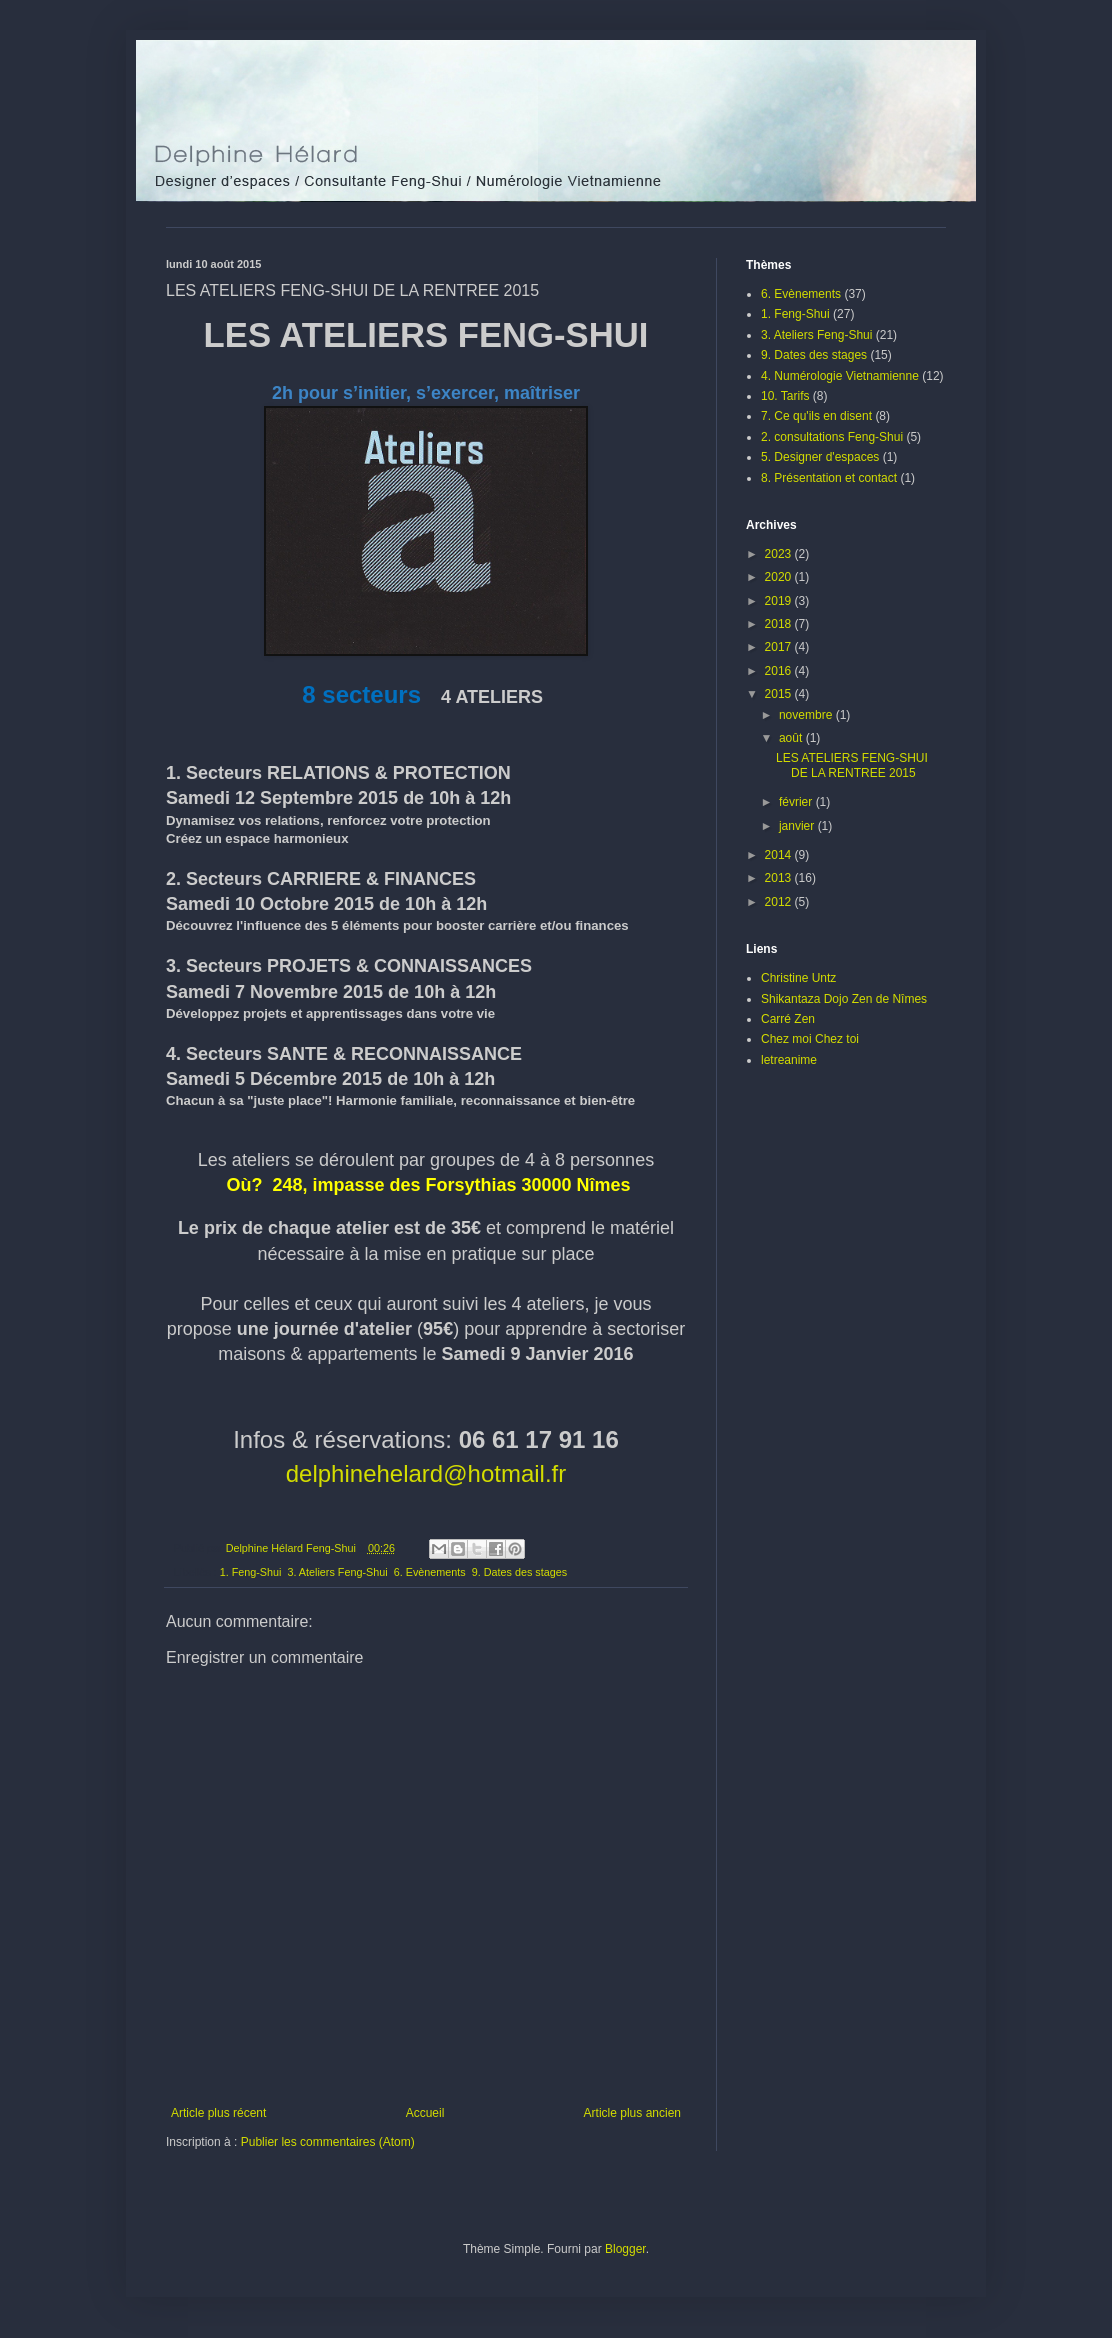  Describe the element at coordinates (780, 878) in the screenshot. I see `2013` at that location.